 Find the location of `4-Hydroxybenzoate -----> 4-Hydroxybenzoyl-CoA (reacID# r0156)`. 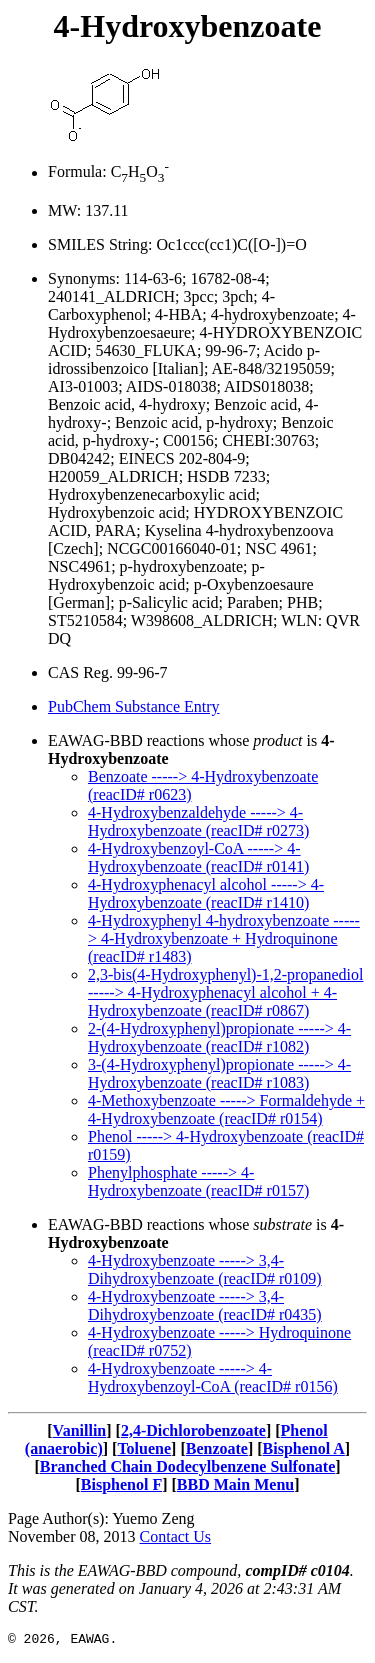

4-Hydroxybenzoate -----> 4-Hydroxybenzoyl-CoA (reacID# r0156) is located at coordinates (213, 1377).